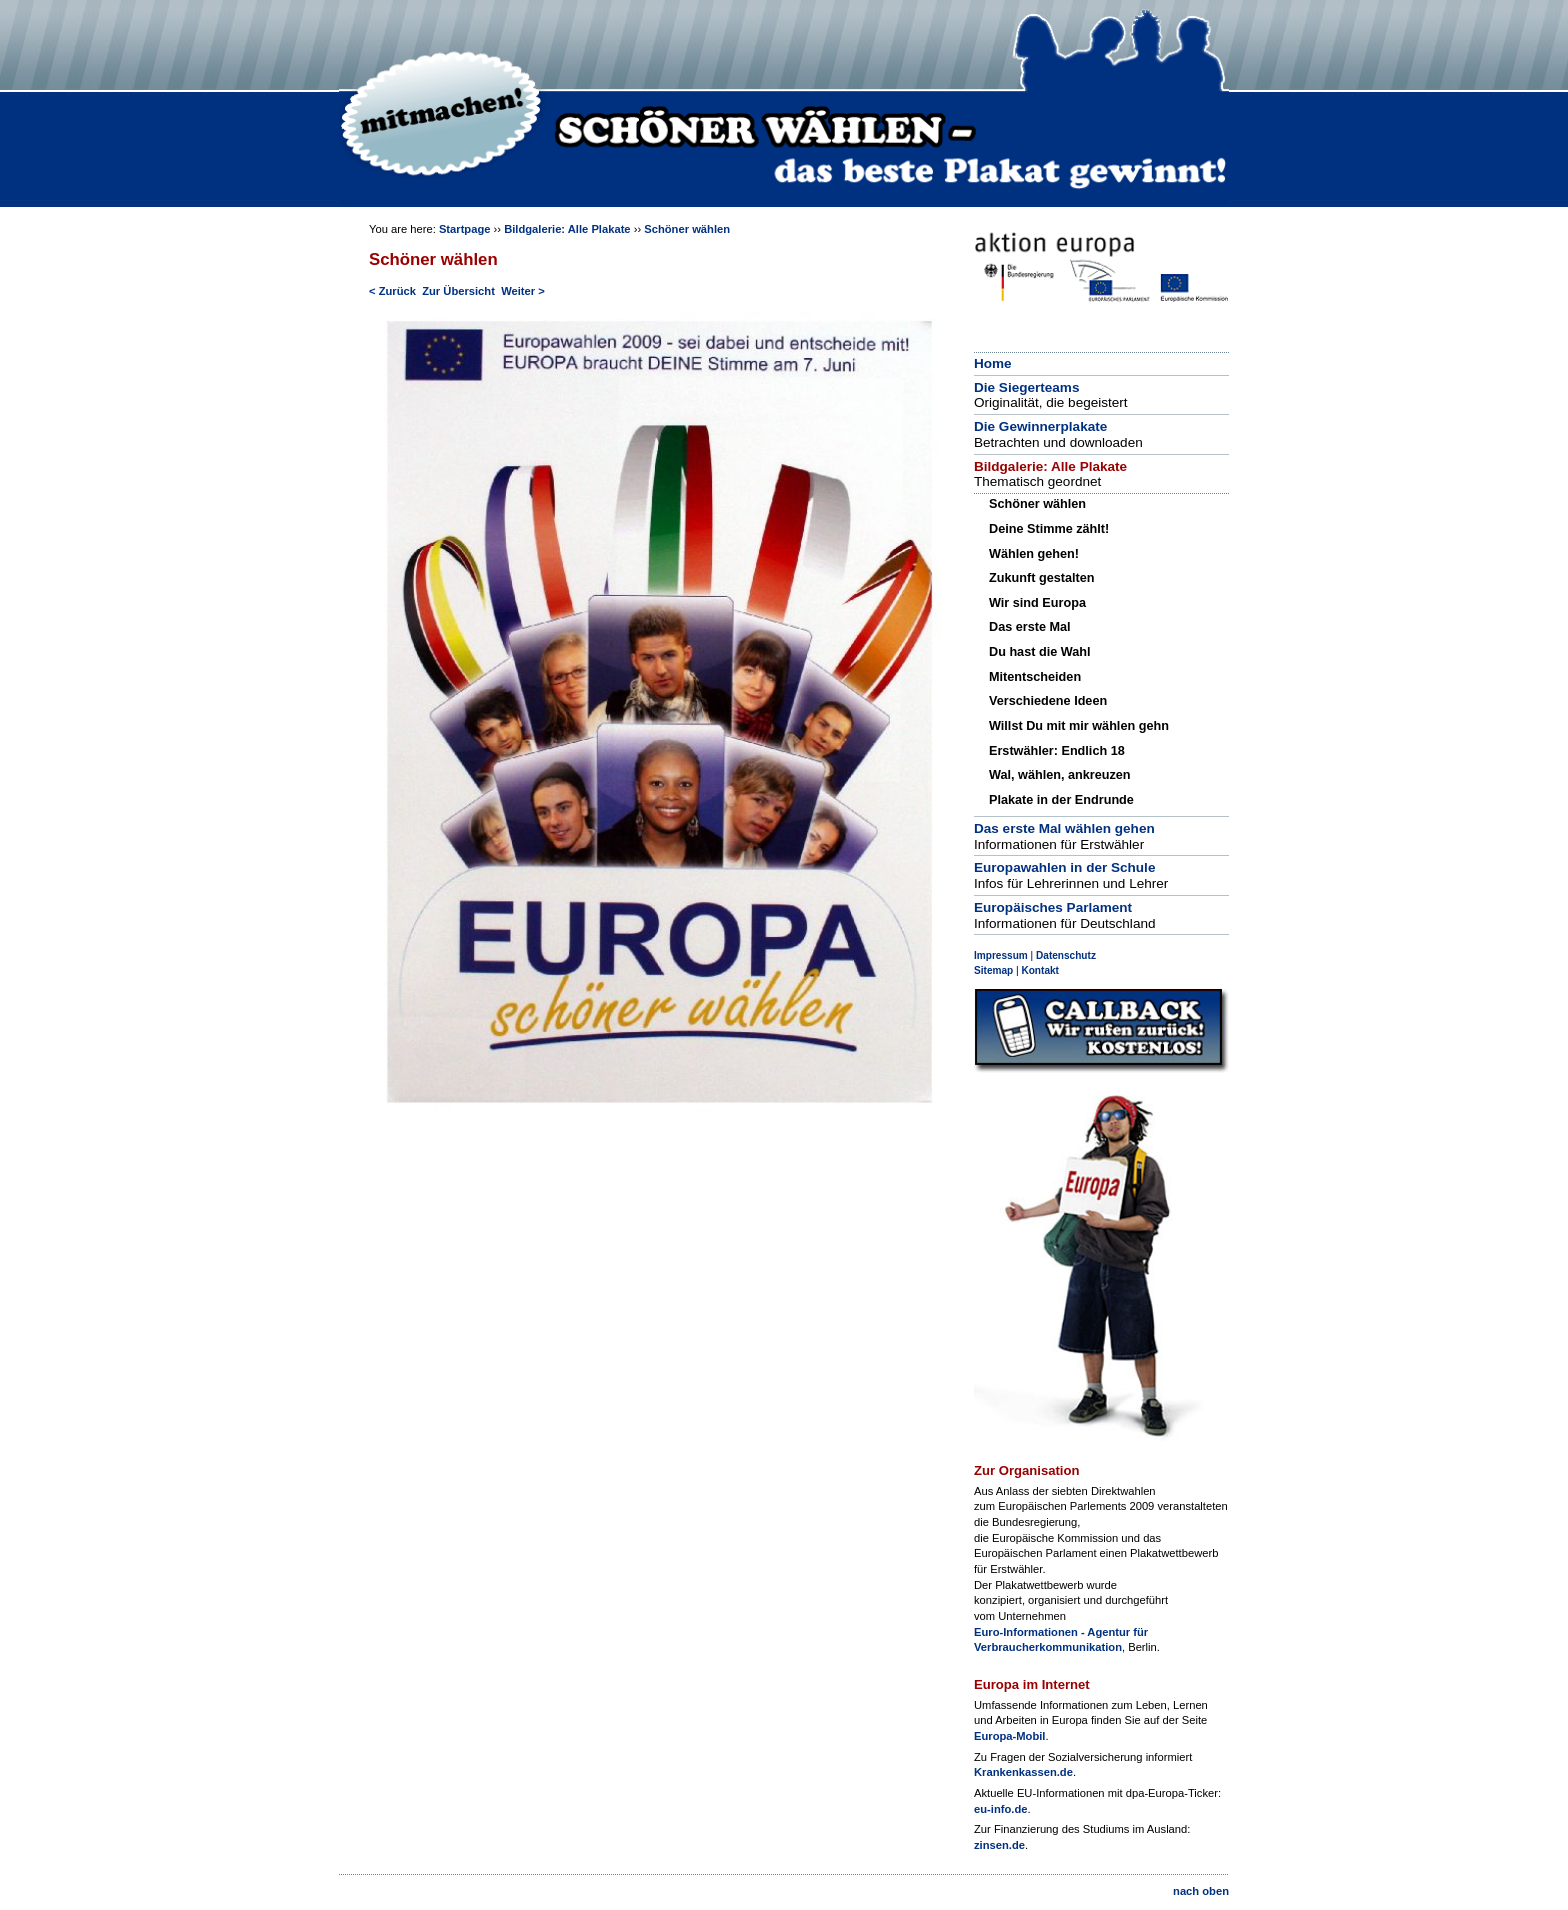 The height and width of the screenshot is (1910, 1568). Describe the element at coordinates (993, 363) in the screenshot. I see `Home` at that location.